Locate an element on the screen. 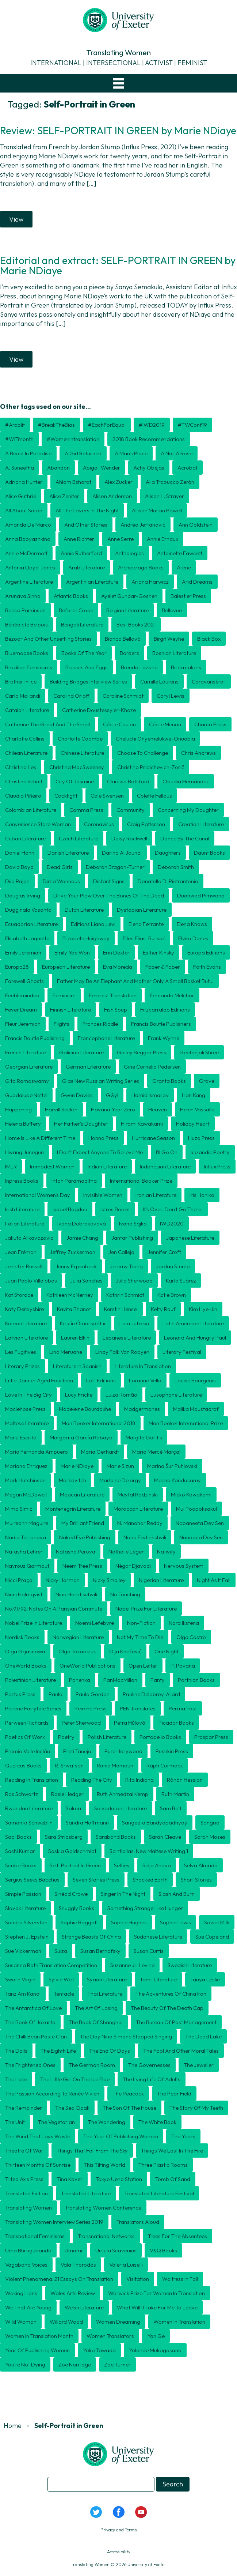 Image resolution: width=237 pixels, height=2576 pixels. Love in the Big City is located at coordinates (28, 1394).